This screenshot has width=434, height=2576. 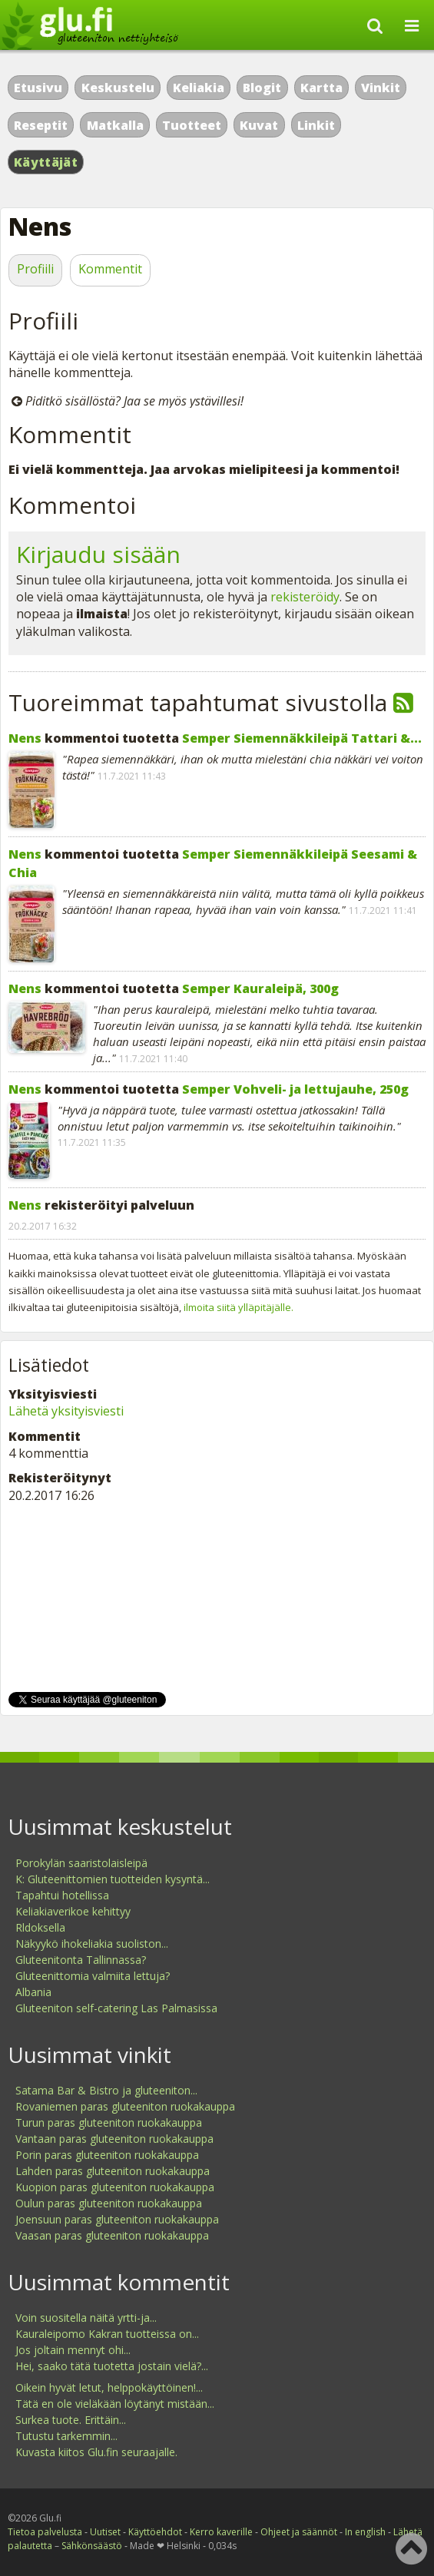 I want to click on Rovaniemen paras gluteeniton ruokakauppa, so click(x=125, y=2106).